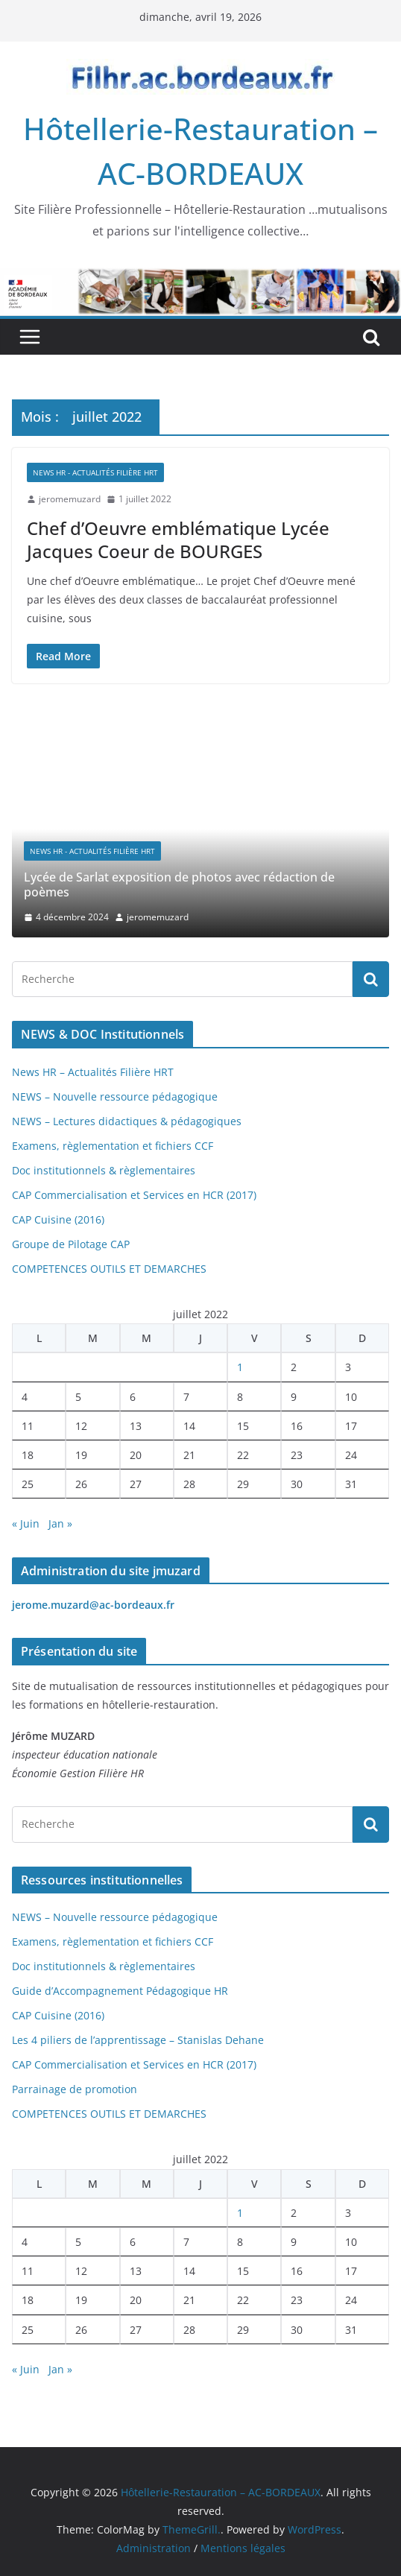 Image resolution: width=401 pixels, height=2576 pixels. I want to click on News HR – Actualités Filière HRT, so click(93, 1072).